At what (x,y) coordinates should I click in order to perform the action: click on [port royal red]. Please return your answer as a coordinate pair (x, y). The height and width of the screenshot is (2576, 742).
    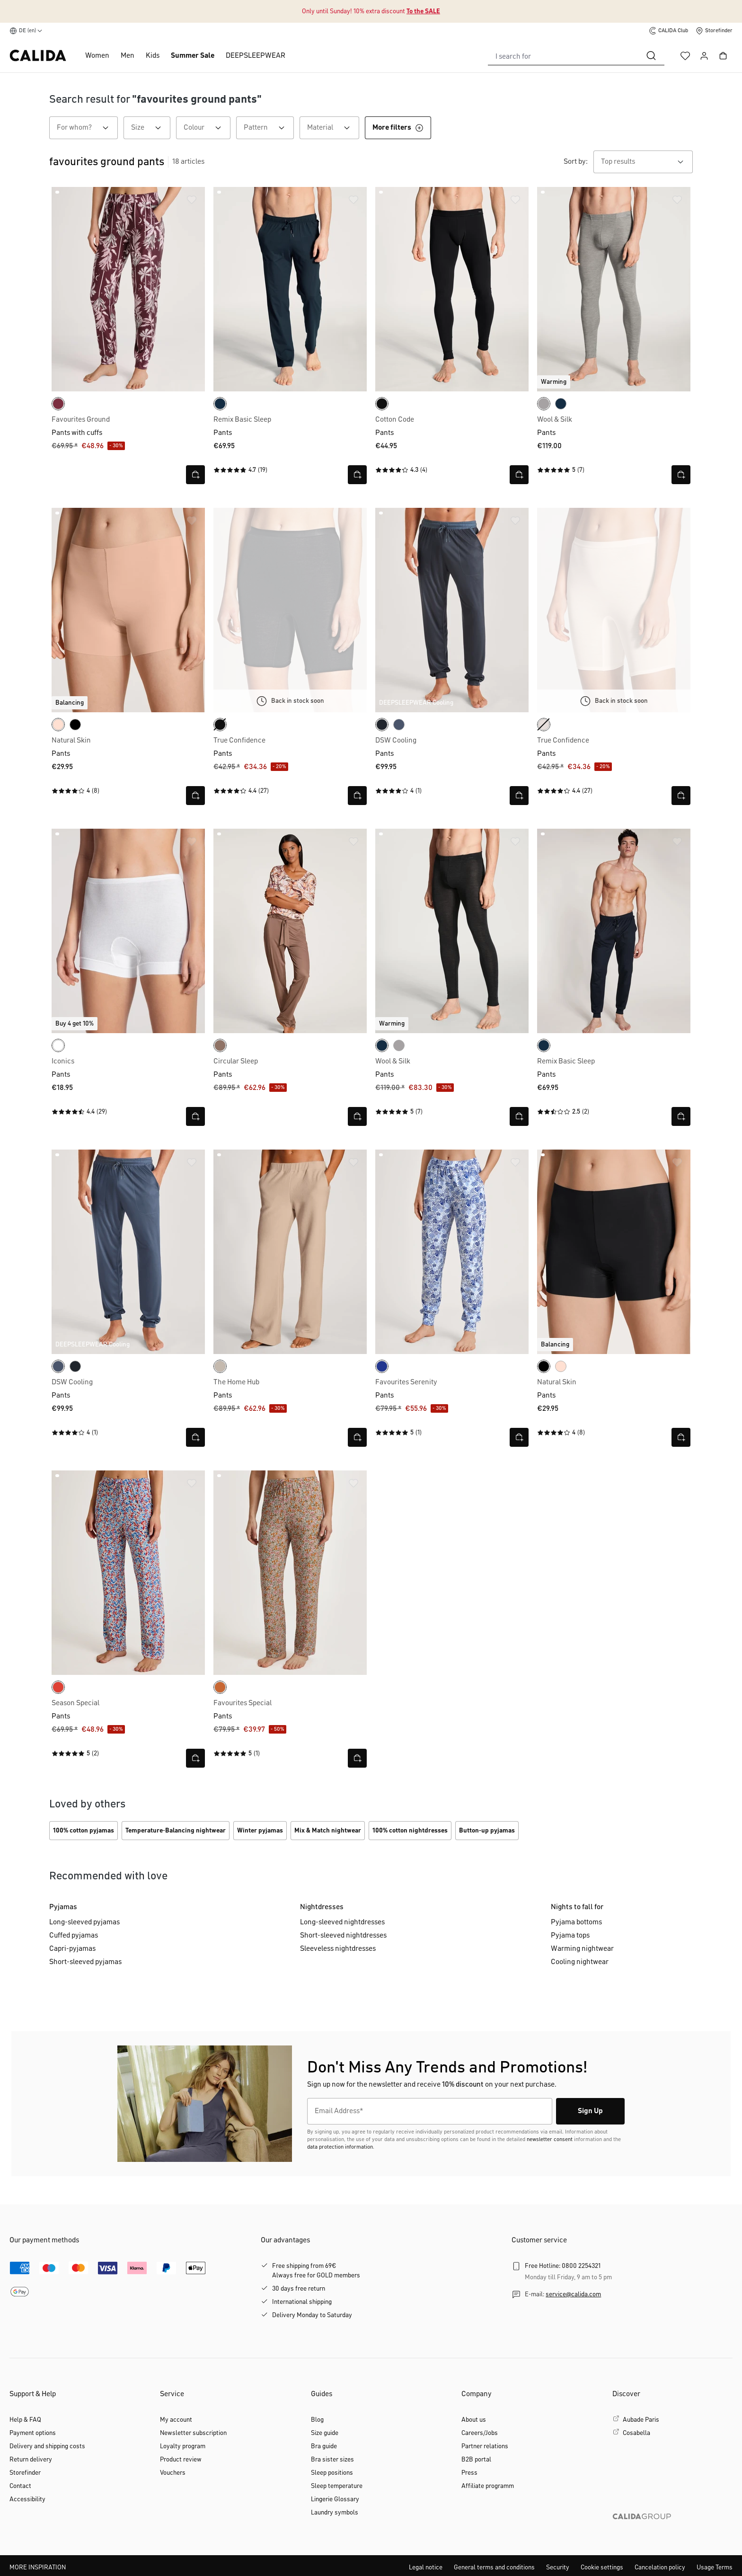
    Looking at the image, I should click on (58, 403).